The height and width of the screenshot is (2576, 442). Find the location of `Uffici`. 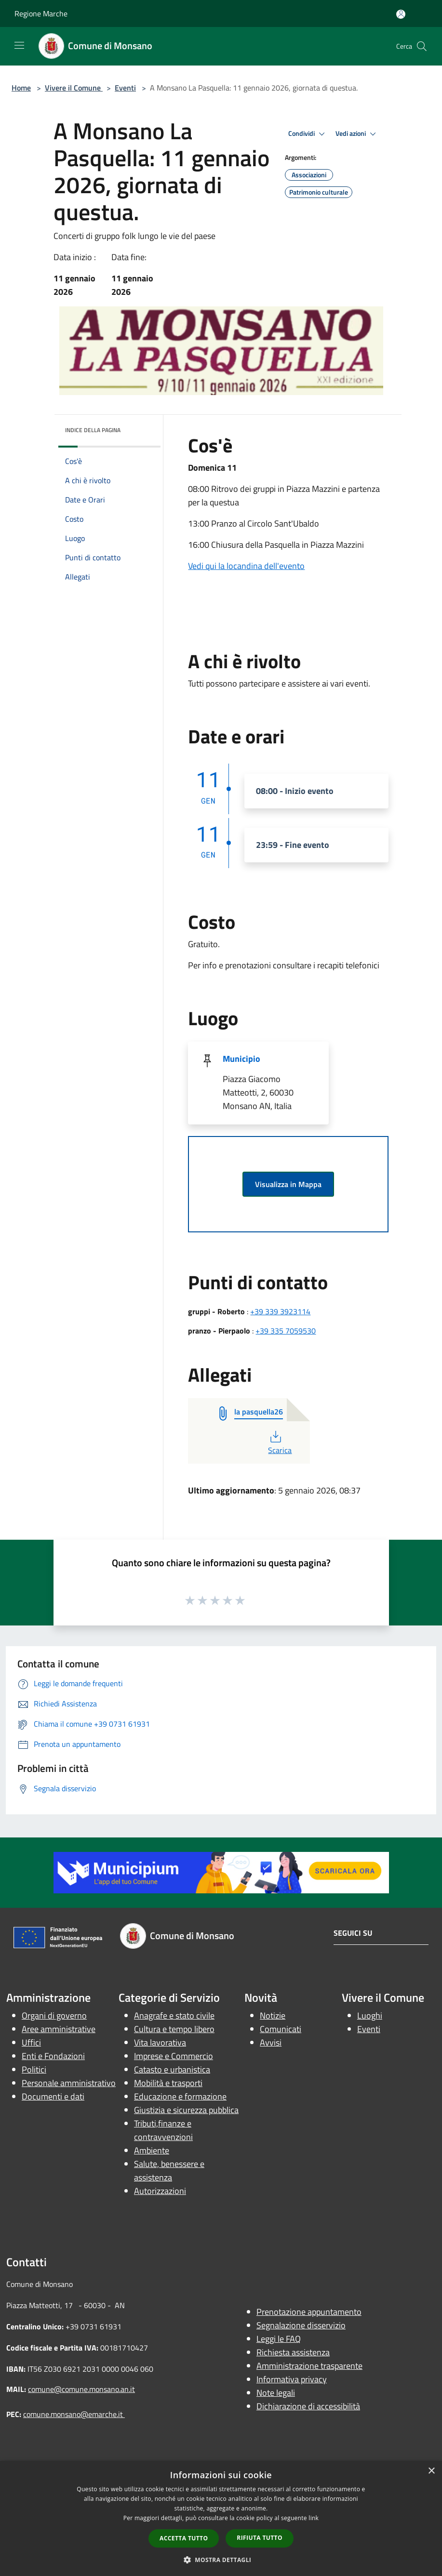

Uffici is located at coordinates (31, 2042).